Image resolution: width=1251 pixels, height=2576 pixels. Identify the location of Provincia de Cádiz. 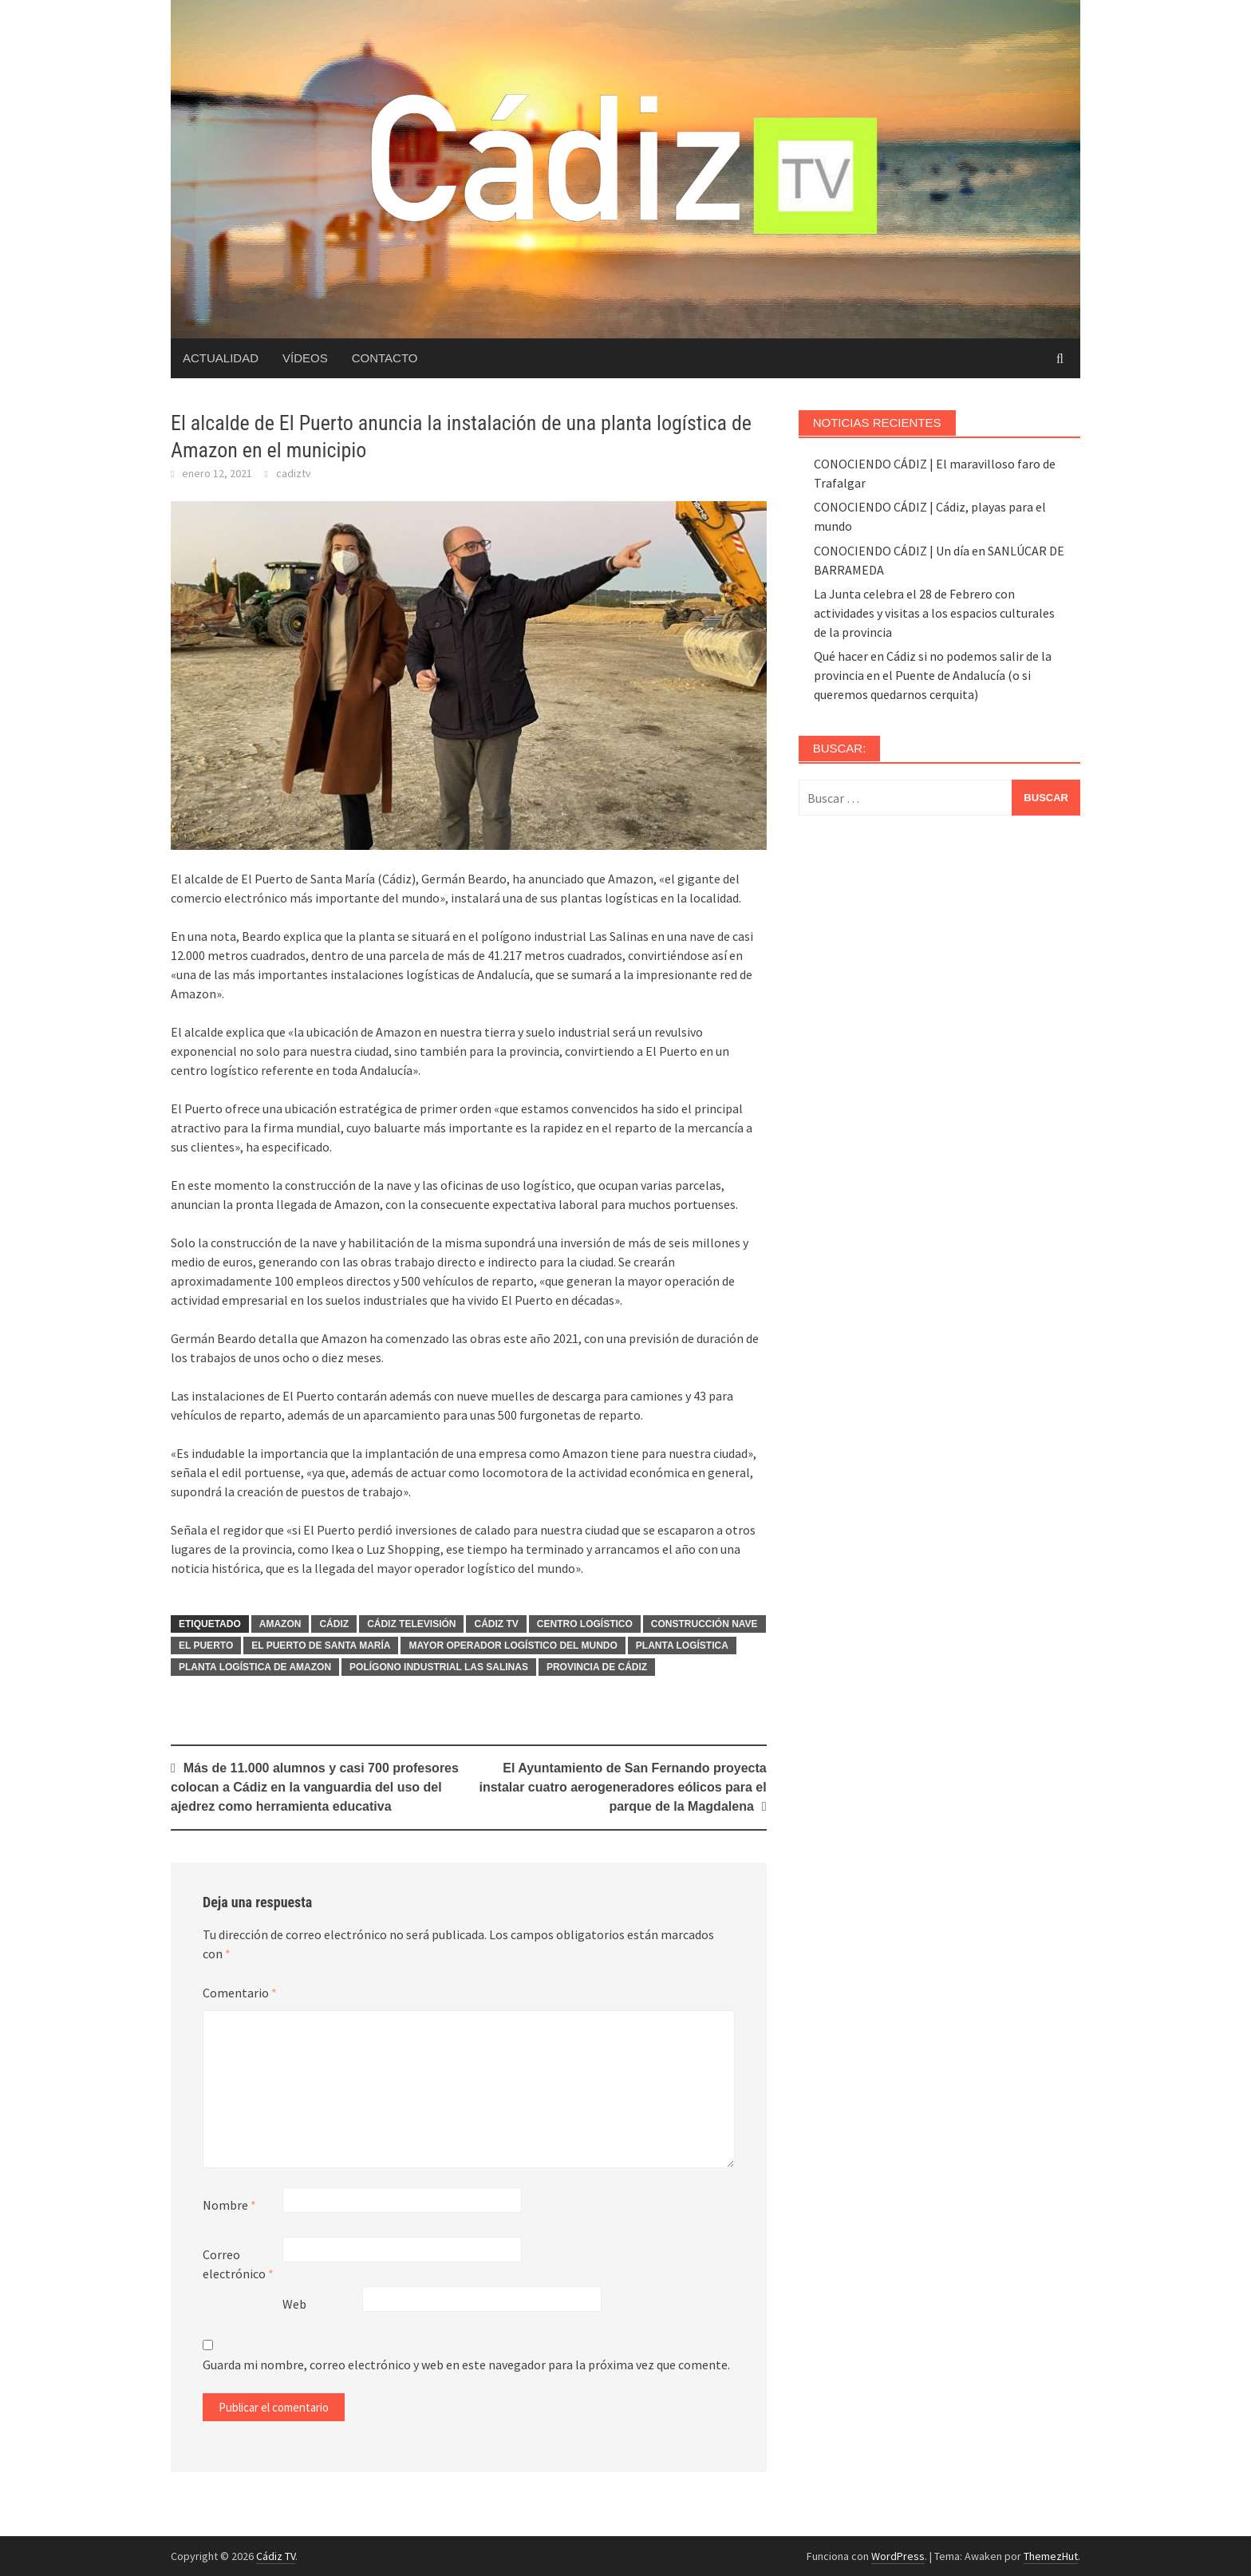
(597, 1667).